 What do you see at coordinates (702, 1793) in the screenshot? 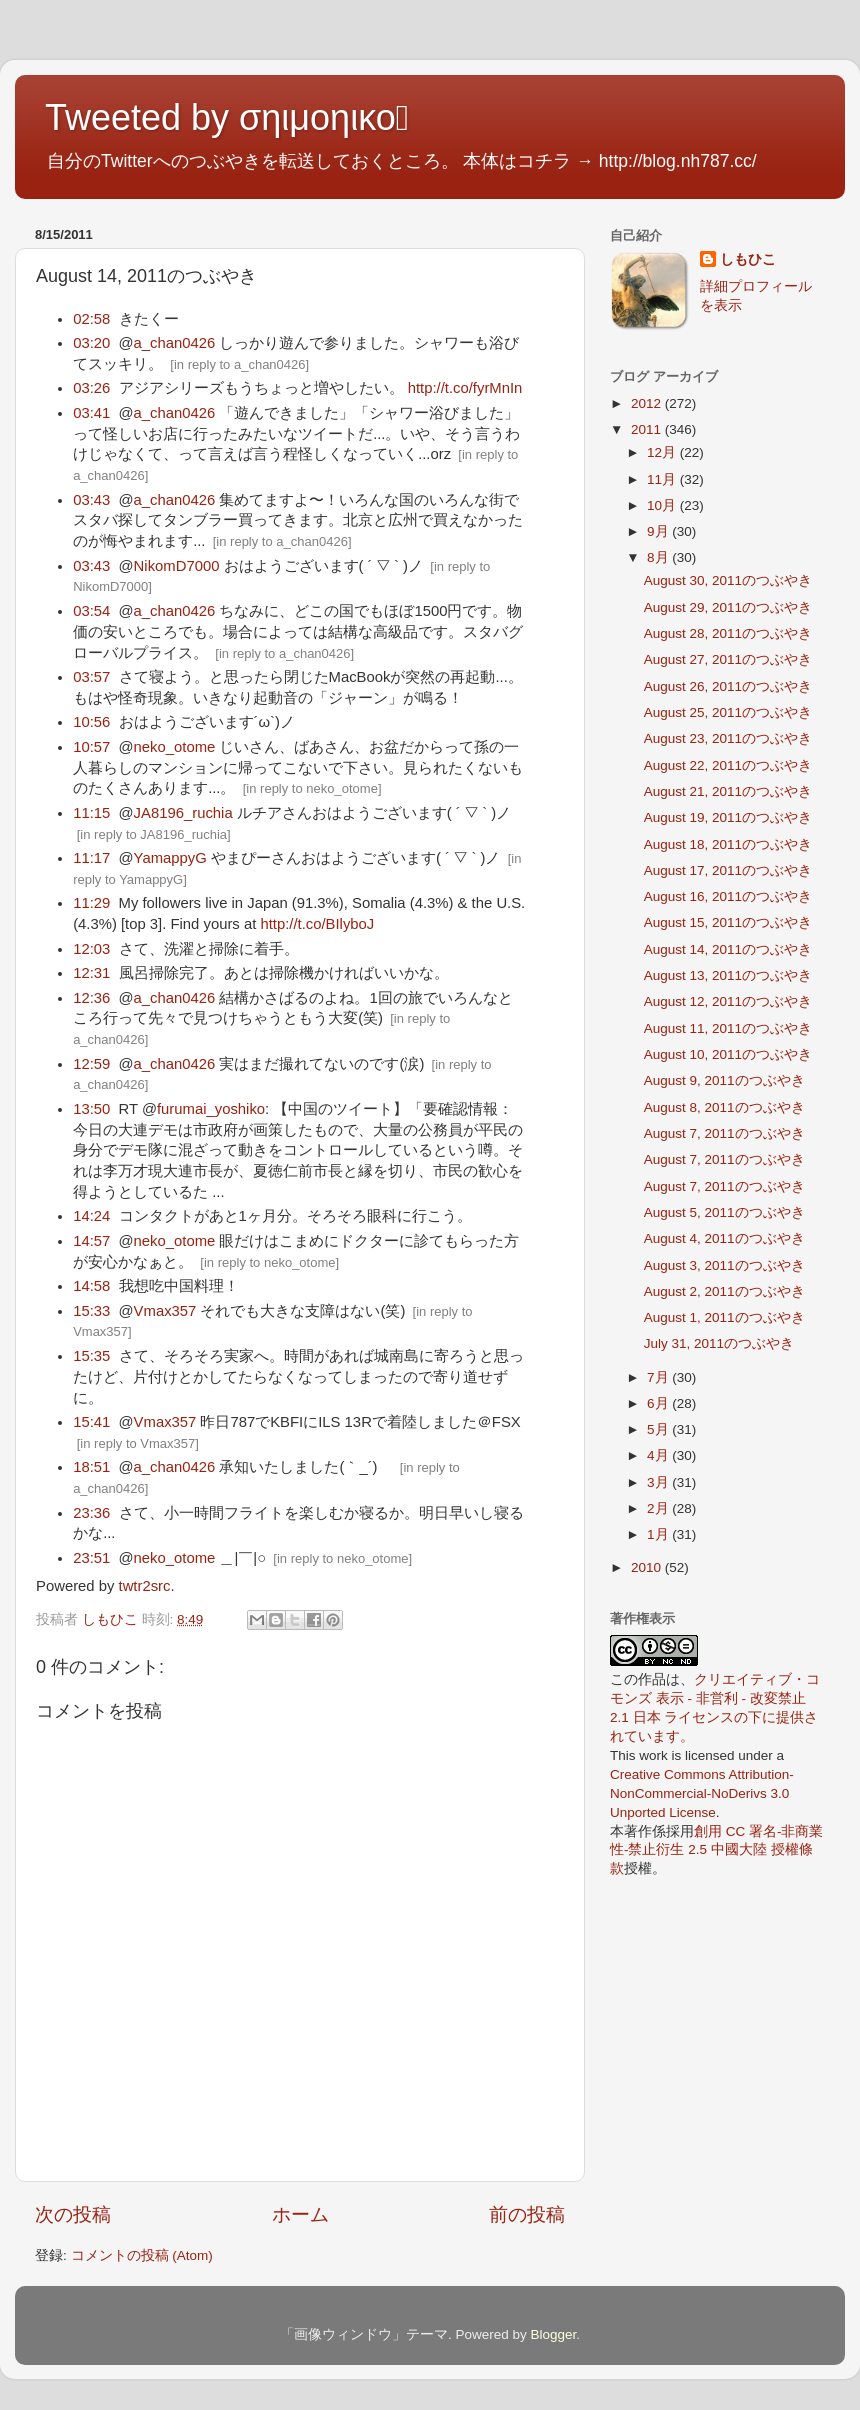
I see `Creative Commons Attribution-NonCommercial-NoDerivs 3.0 Unported License` at bounding box center [702, 1793].